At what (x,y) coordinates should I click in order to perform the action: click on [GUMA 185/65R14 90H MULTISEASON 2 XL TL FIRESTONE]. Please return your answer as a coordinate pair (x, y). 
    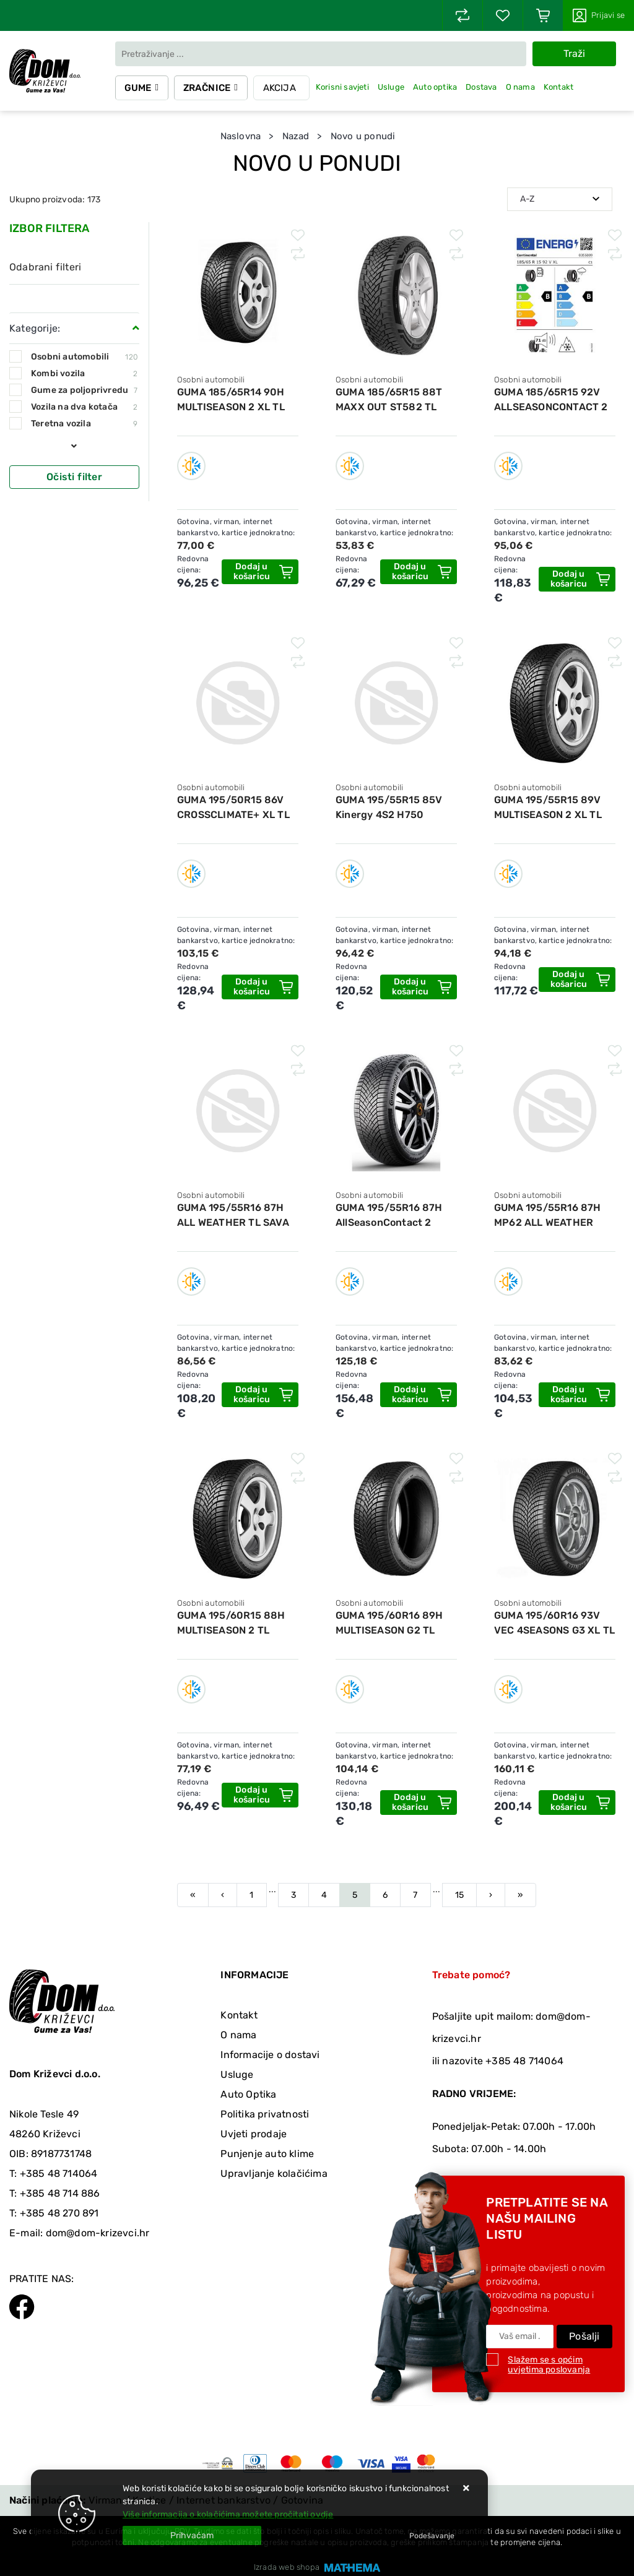
    Looking at the image, I should click on (260, 571).